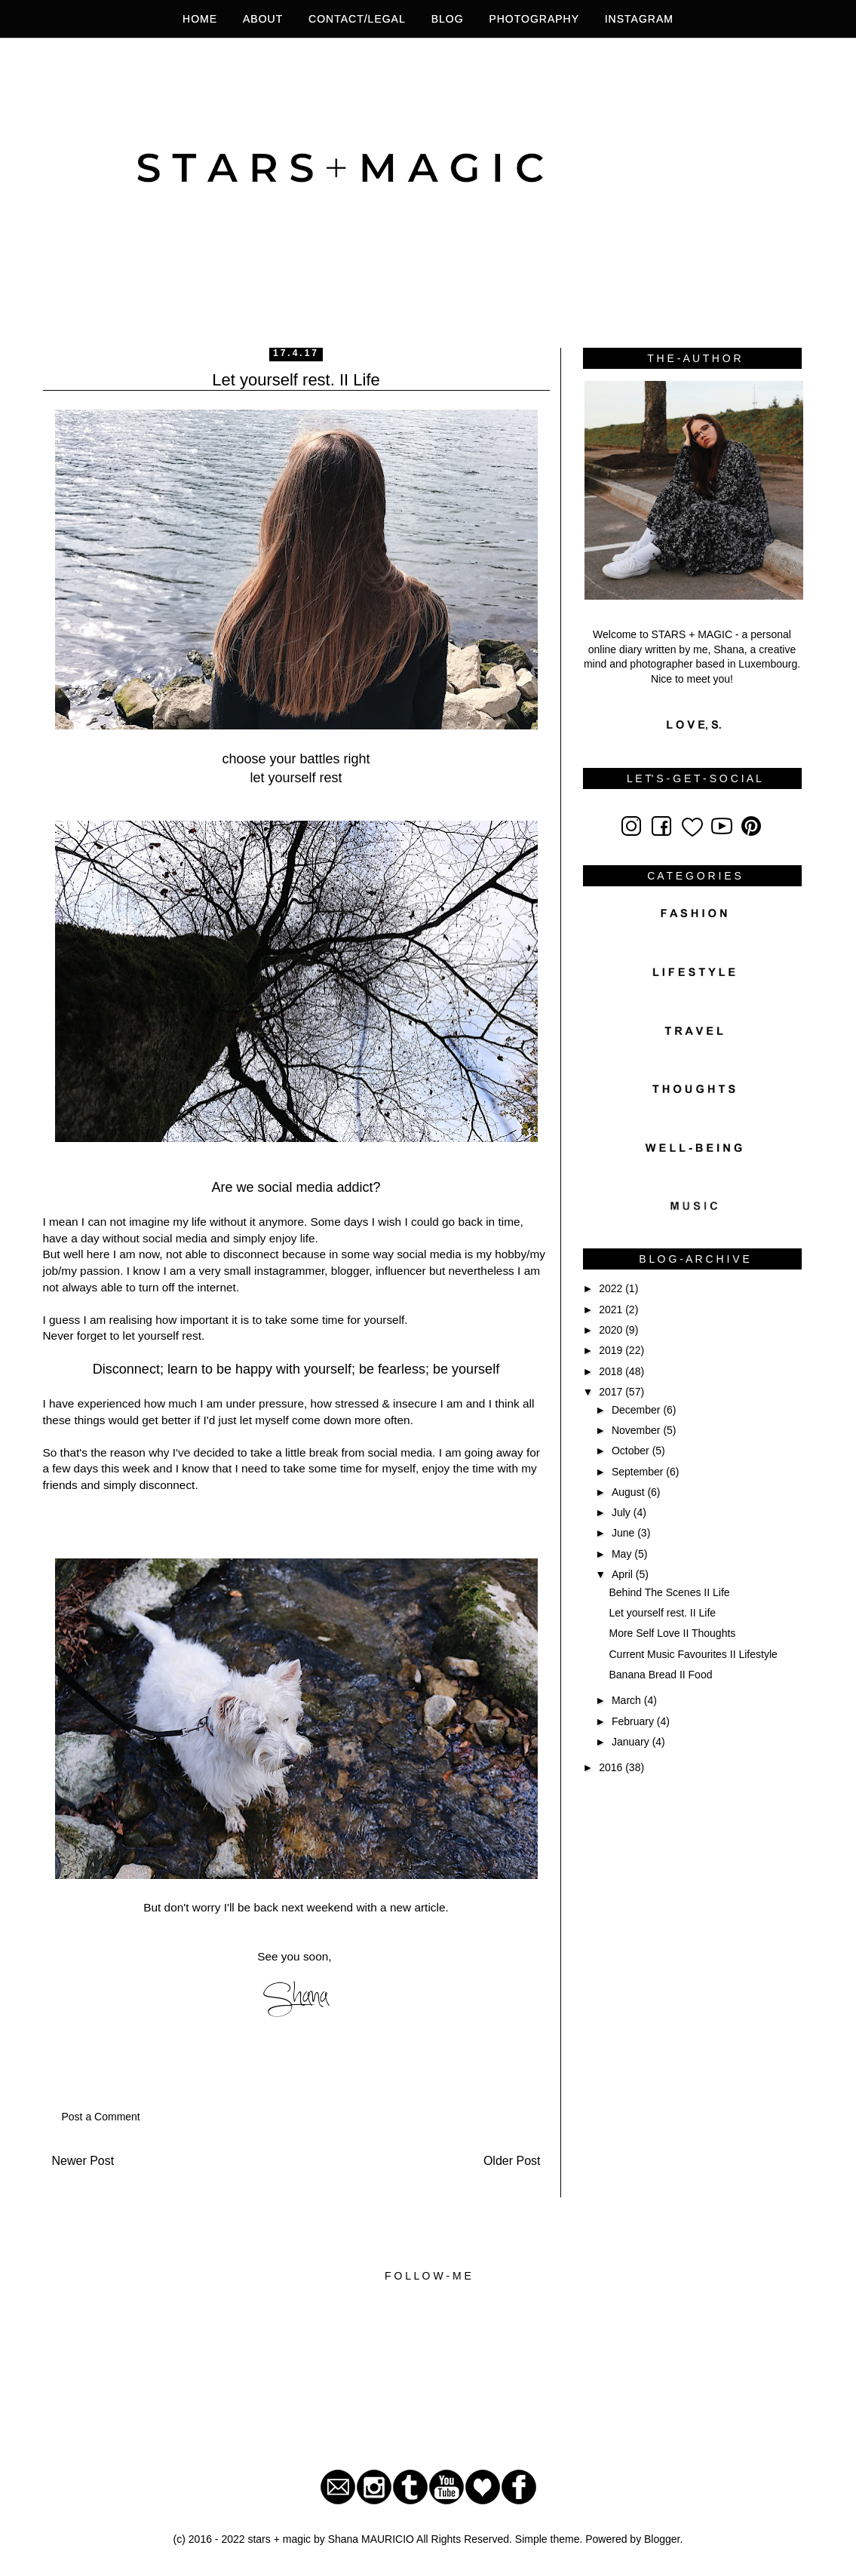 The image size is (856, 2576). What do you see at coordinates (612, 1371) in the screenshot?
I see `2018` at bounding box center [612, 1371].